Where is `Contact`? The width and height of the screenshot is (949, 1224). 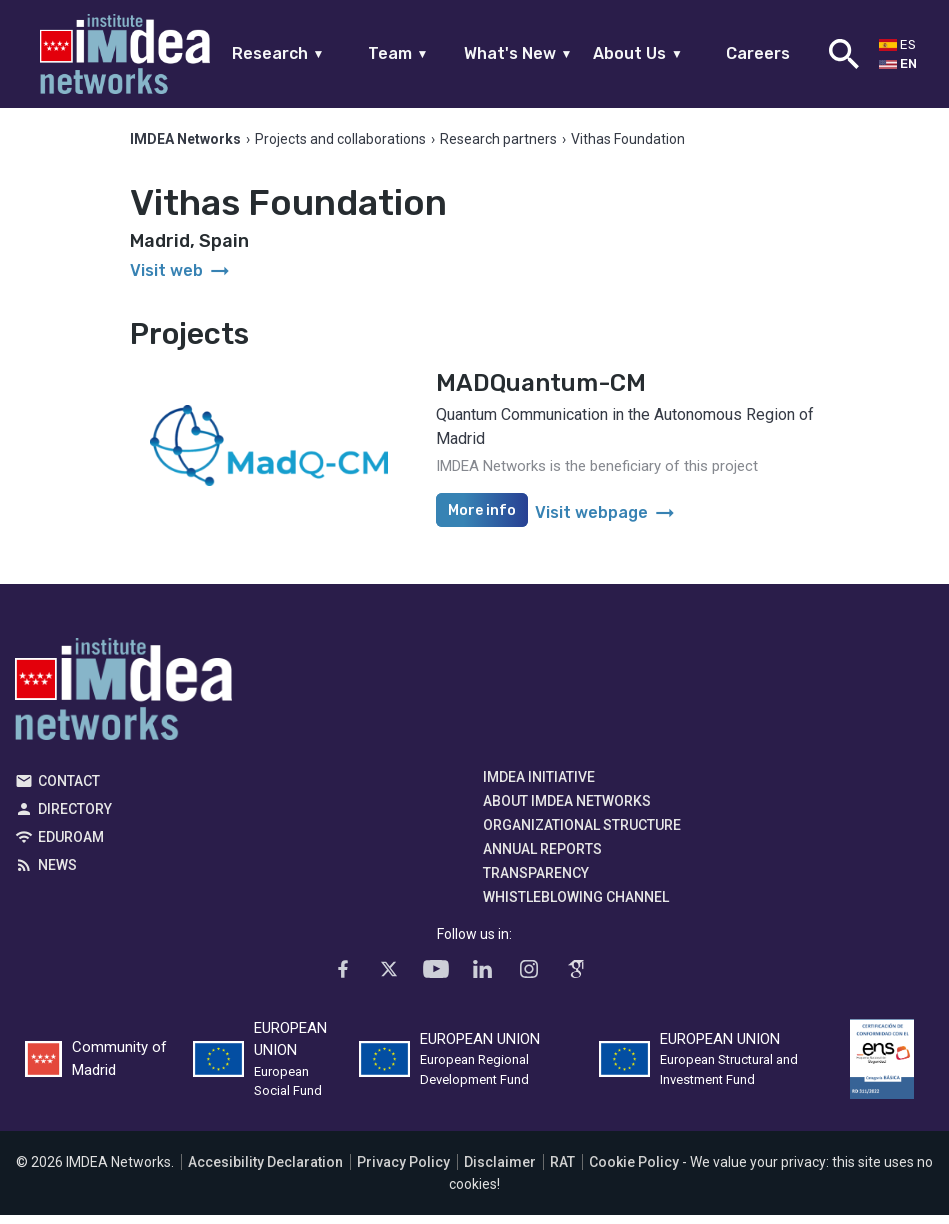 Contact is located at coordinates (69, 790).